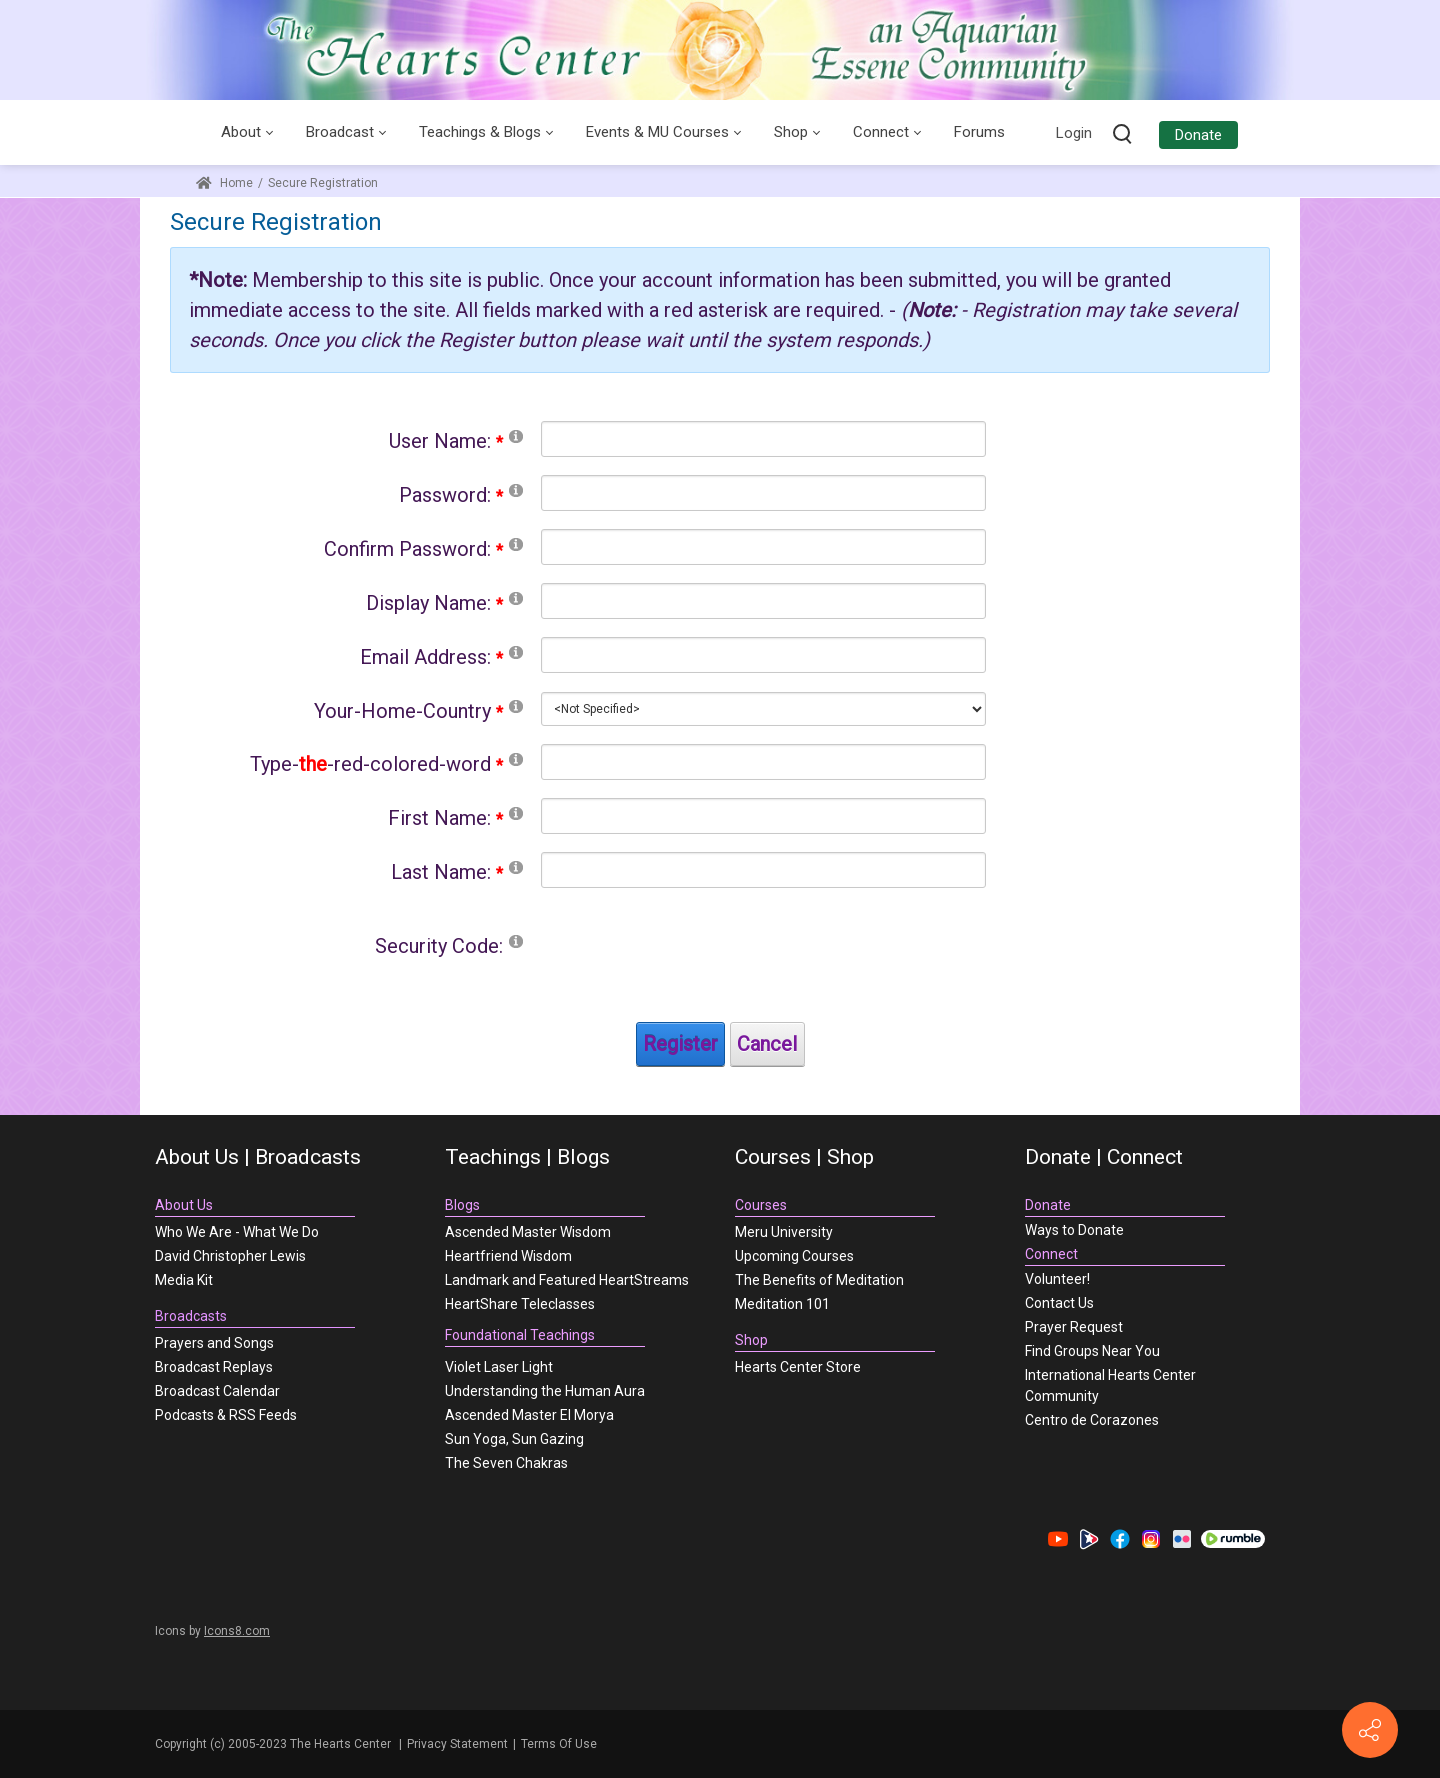  What do you see at coordinates (499, 1367) in the screenshot?
I see `Violet Laser Light` at bounding box center [499, 1367].